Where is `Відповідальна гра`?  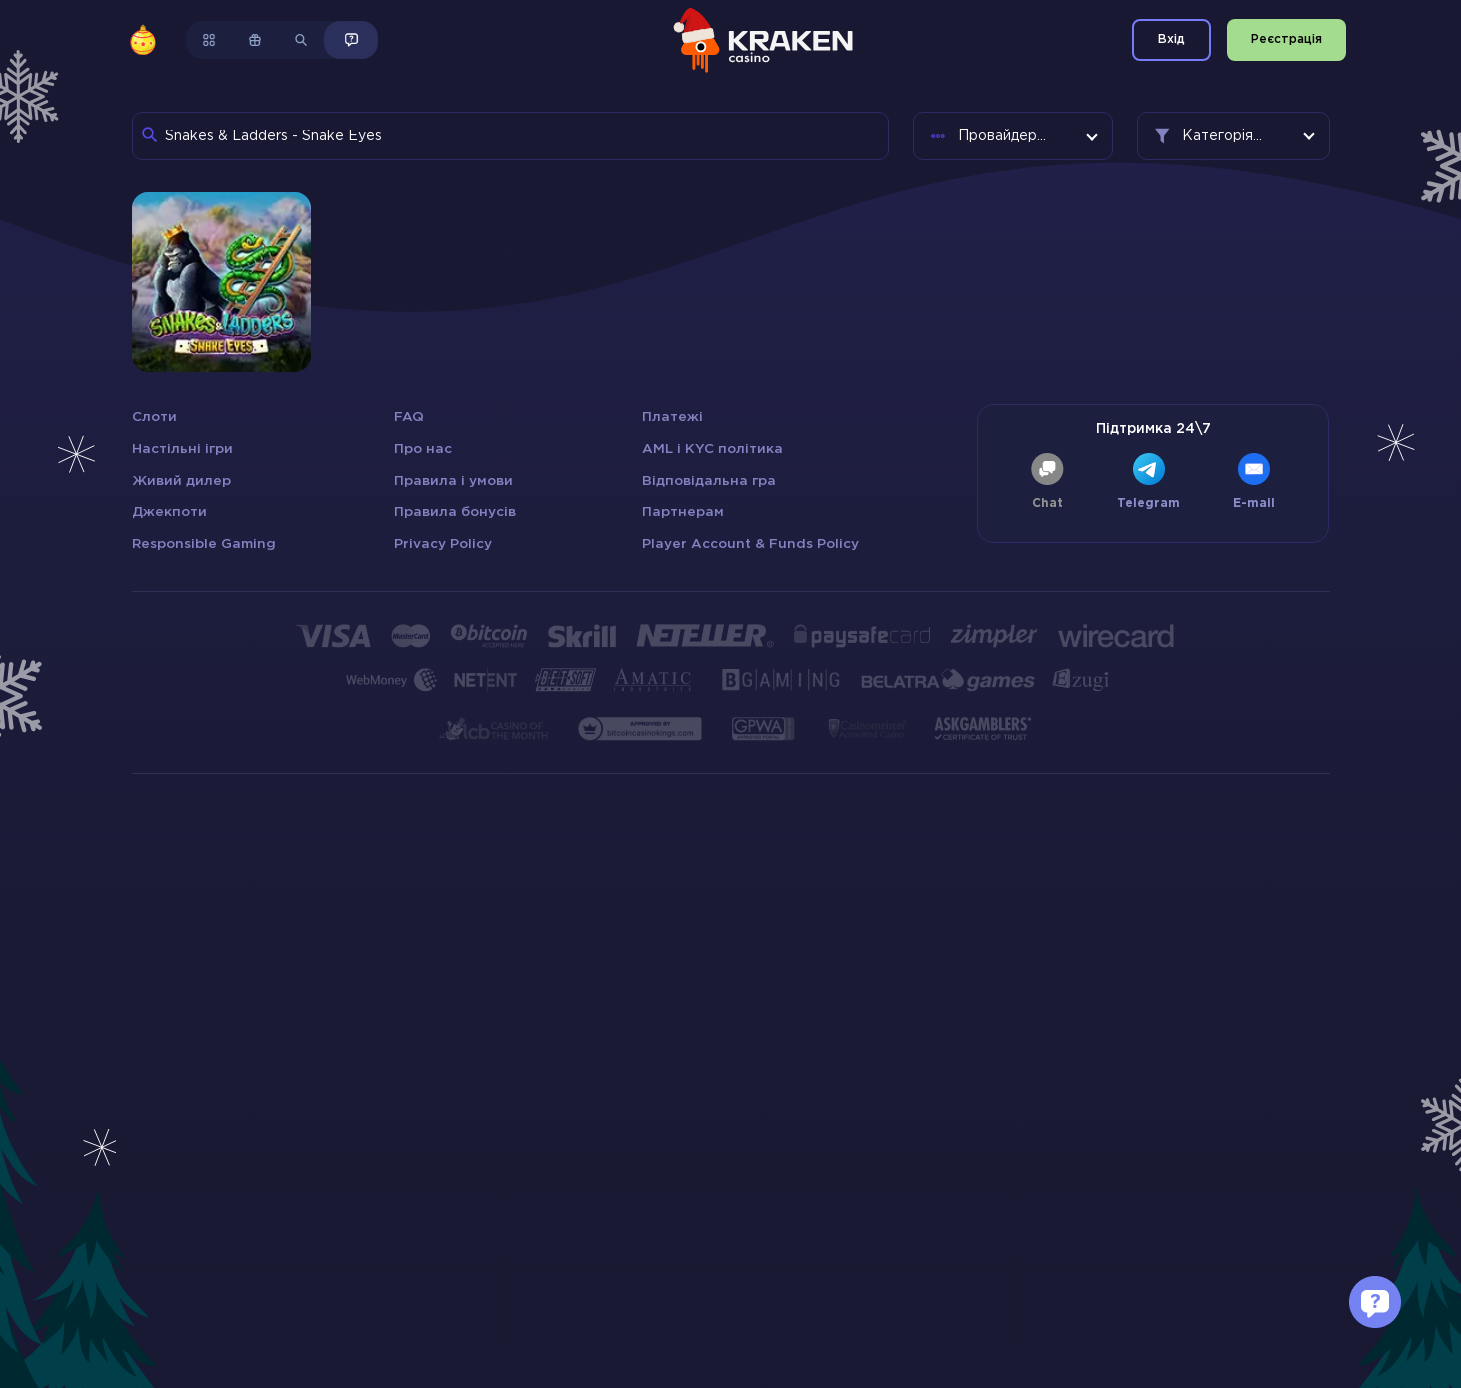 Відповідальна гра is located at coordinates (709, 481).